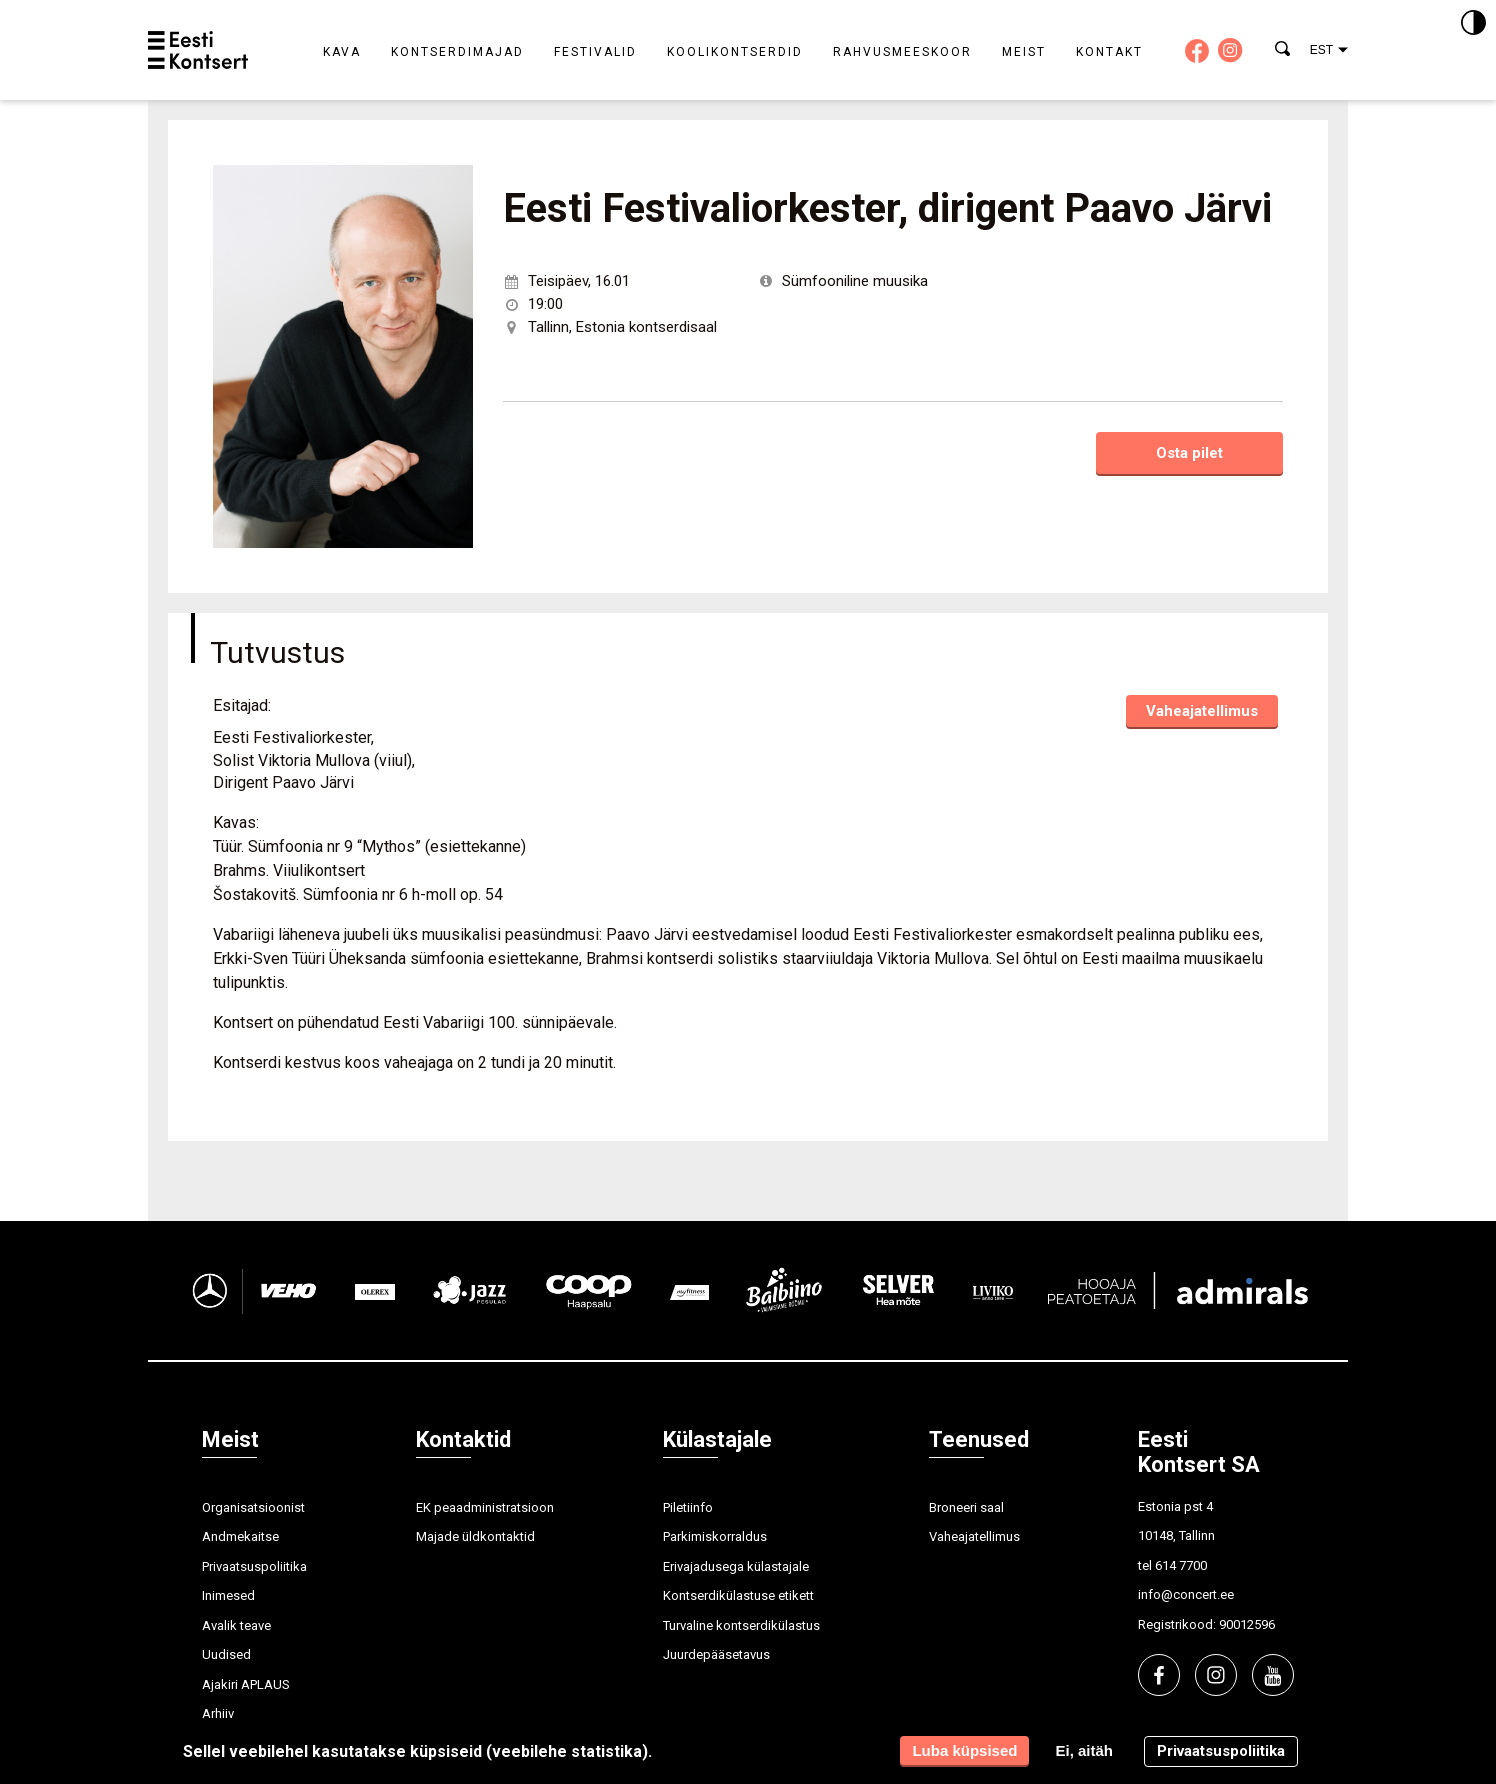 This screenshot has height=1784, width=1496. I want to click on Ei, aitäh, so click(1084, 1750).